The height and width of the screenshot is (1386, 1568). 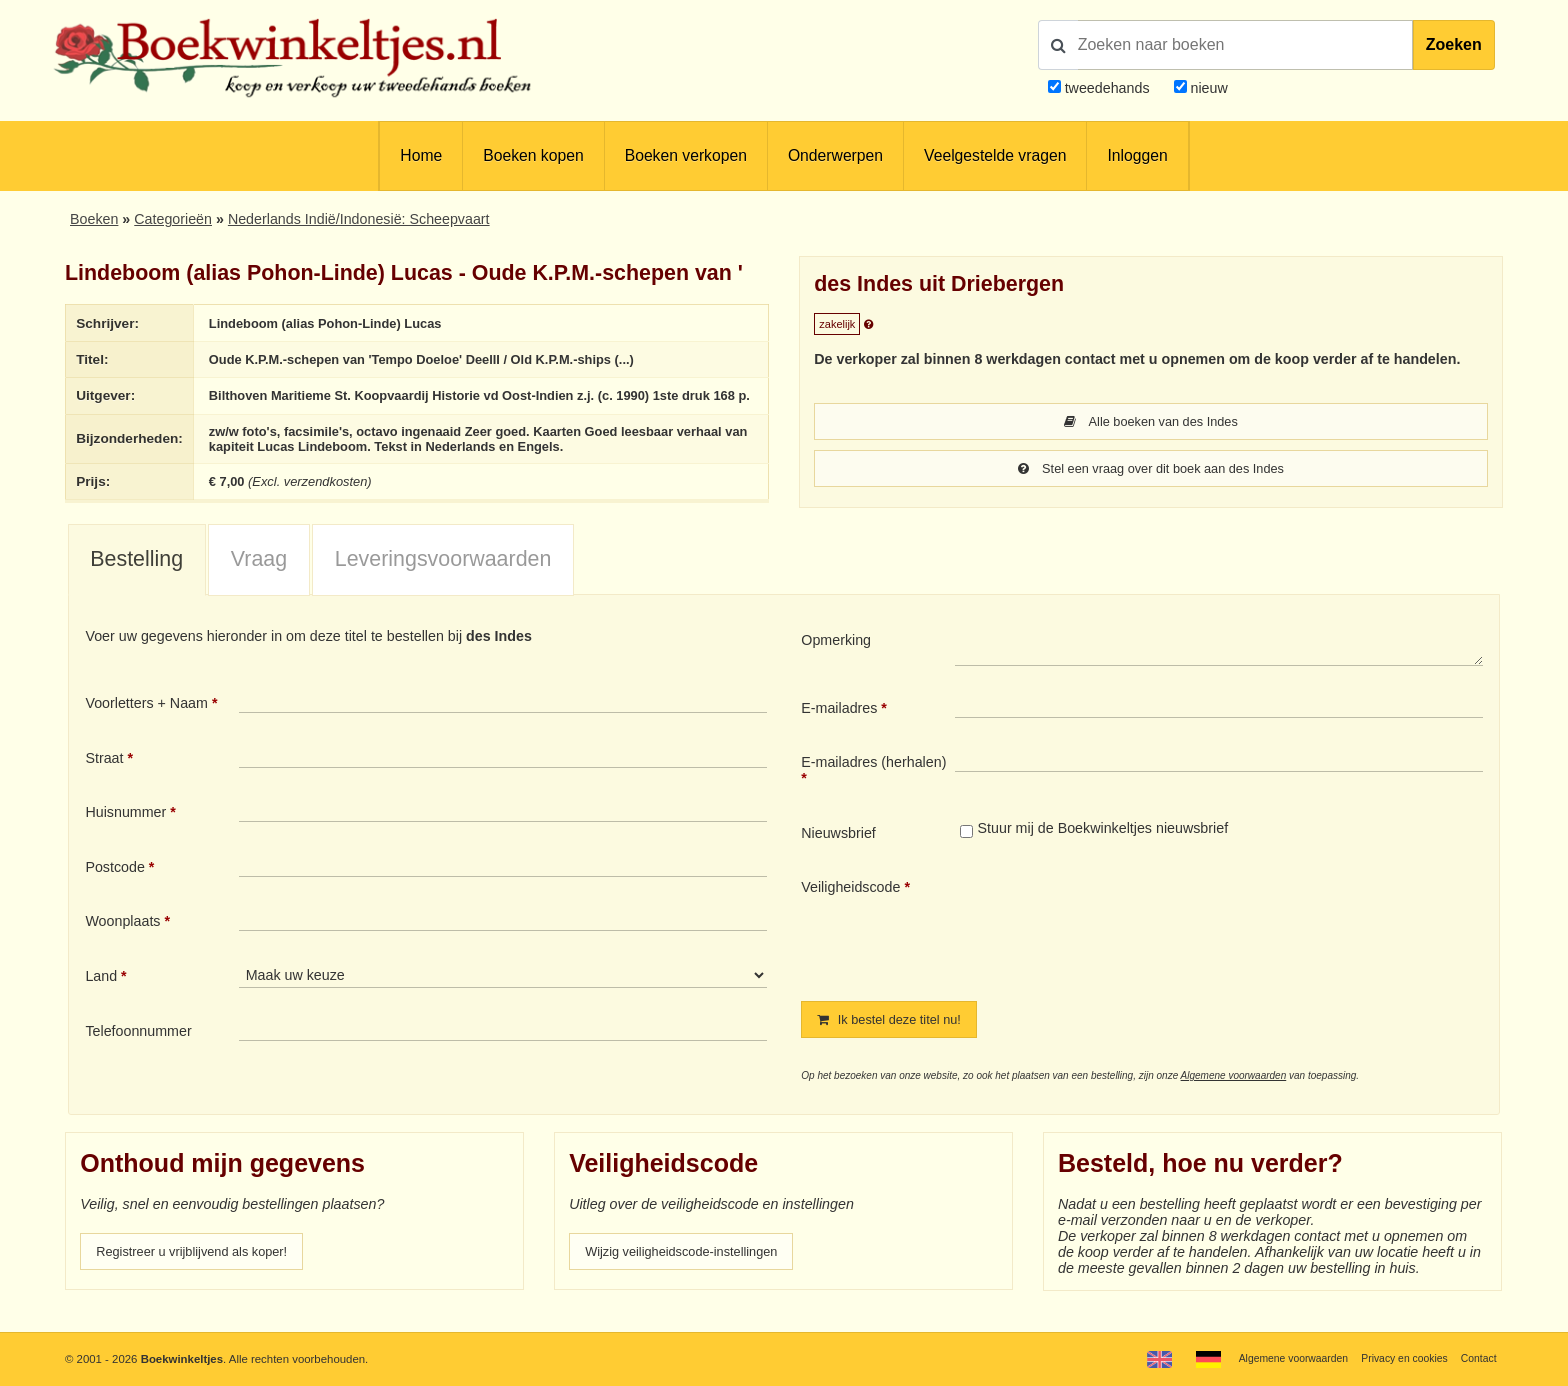 What do you see at coordinates (850, 906) in the screenshot?
I see `Veiligheidscode` at bounding box center [850, 906].